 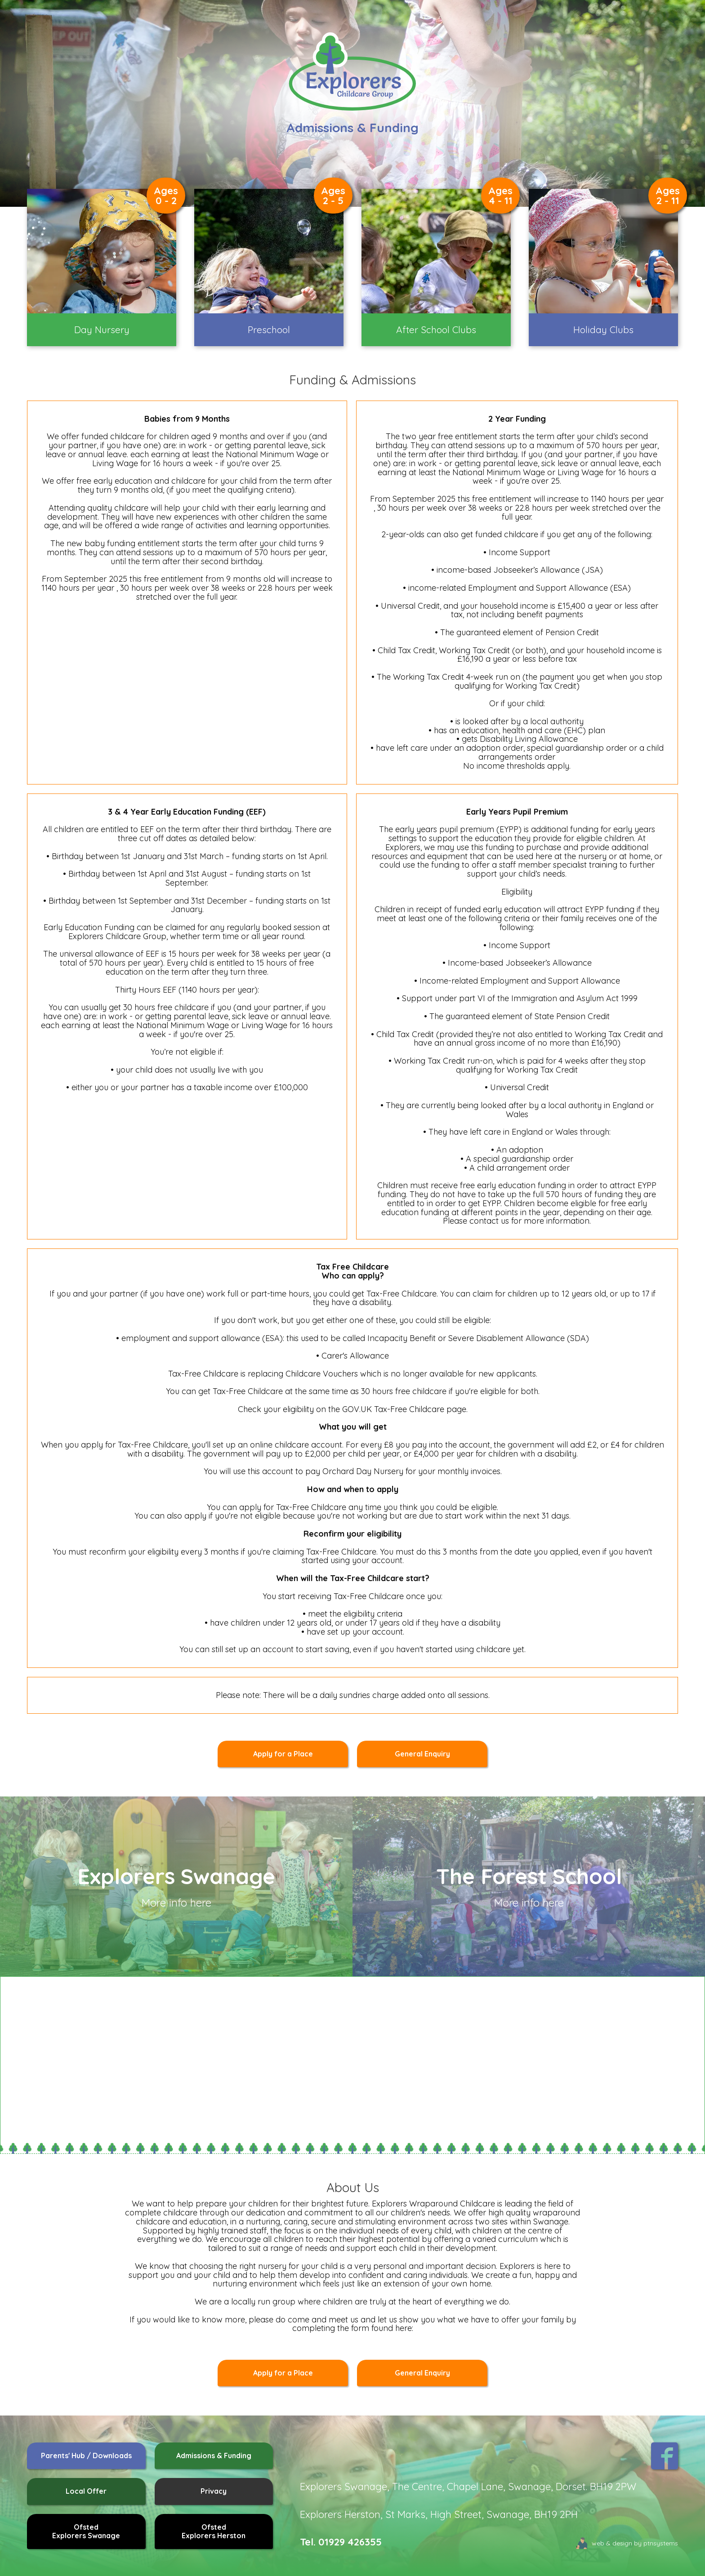 I want to click on General Enquiry, so click(x=422, y=1753).